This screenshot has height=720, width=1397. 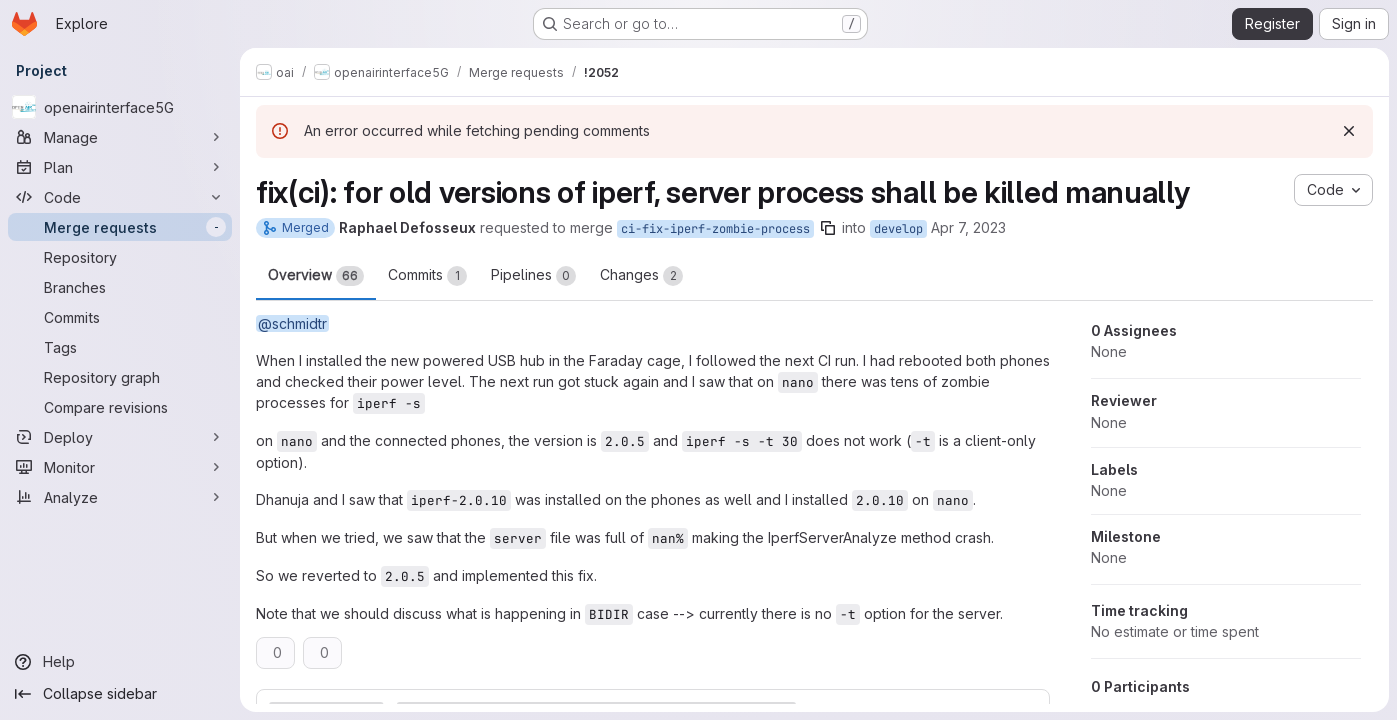 What do you see at coordinates (120, 137) in the screenshot?
I see `[Manage]` at bounding box center [120, 137].